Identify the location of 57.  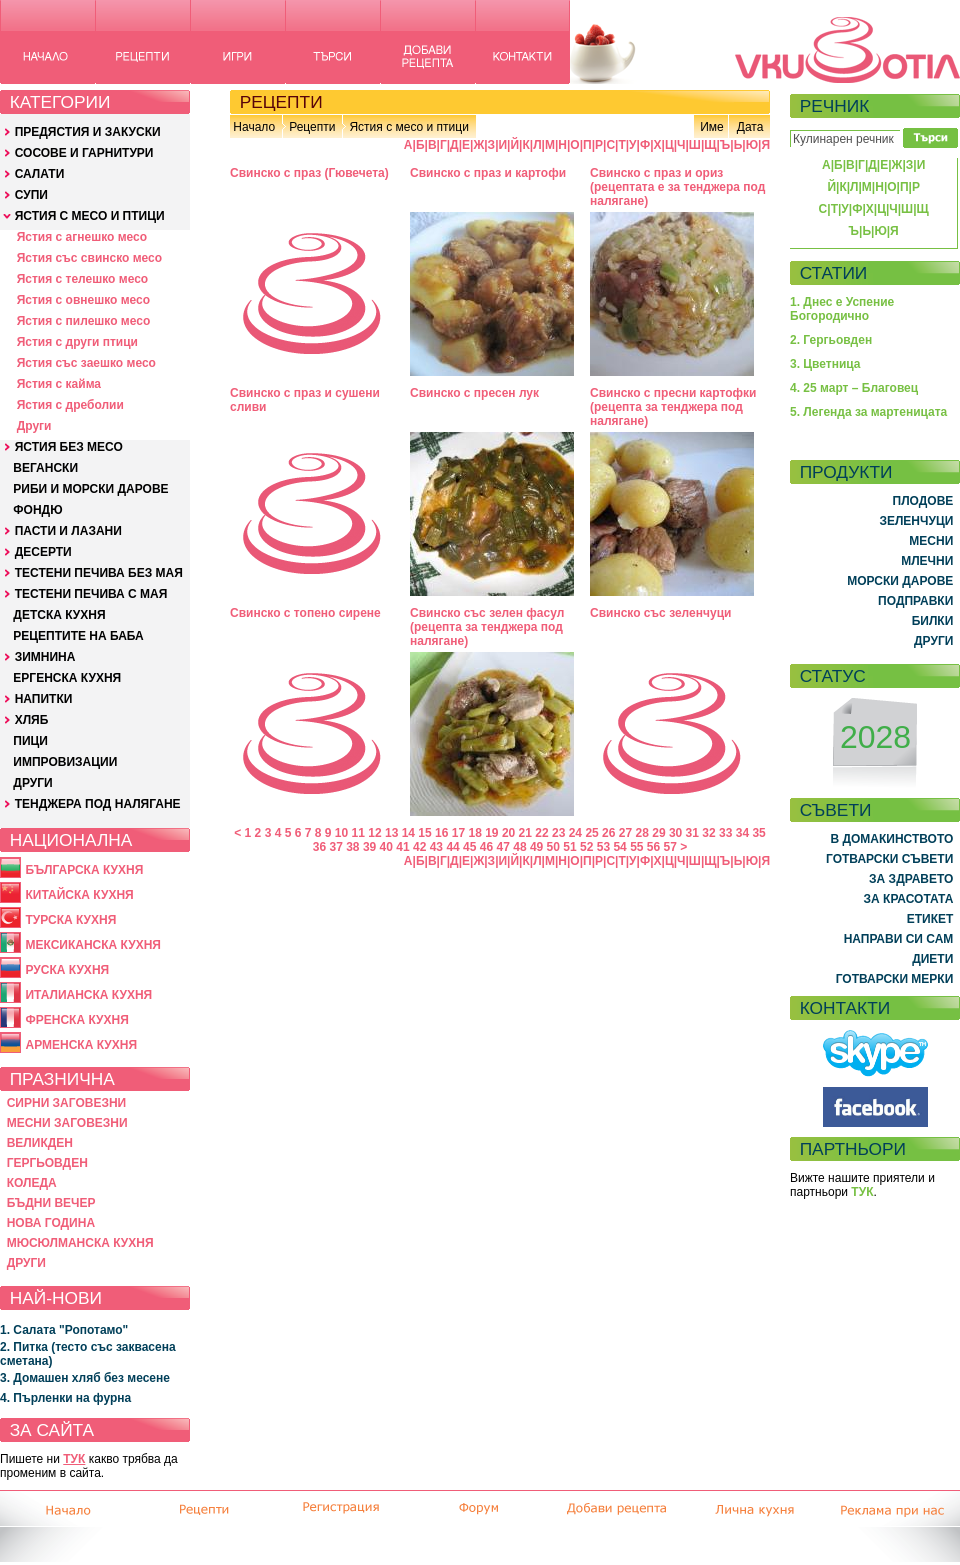
(670, 847).